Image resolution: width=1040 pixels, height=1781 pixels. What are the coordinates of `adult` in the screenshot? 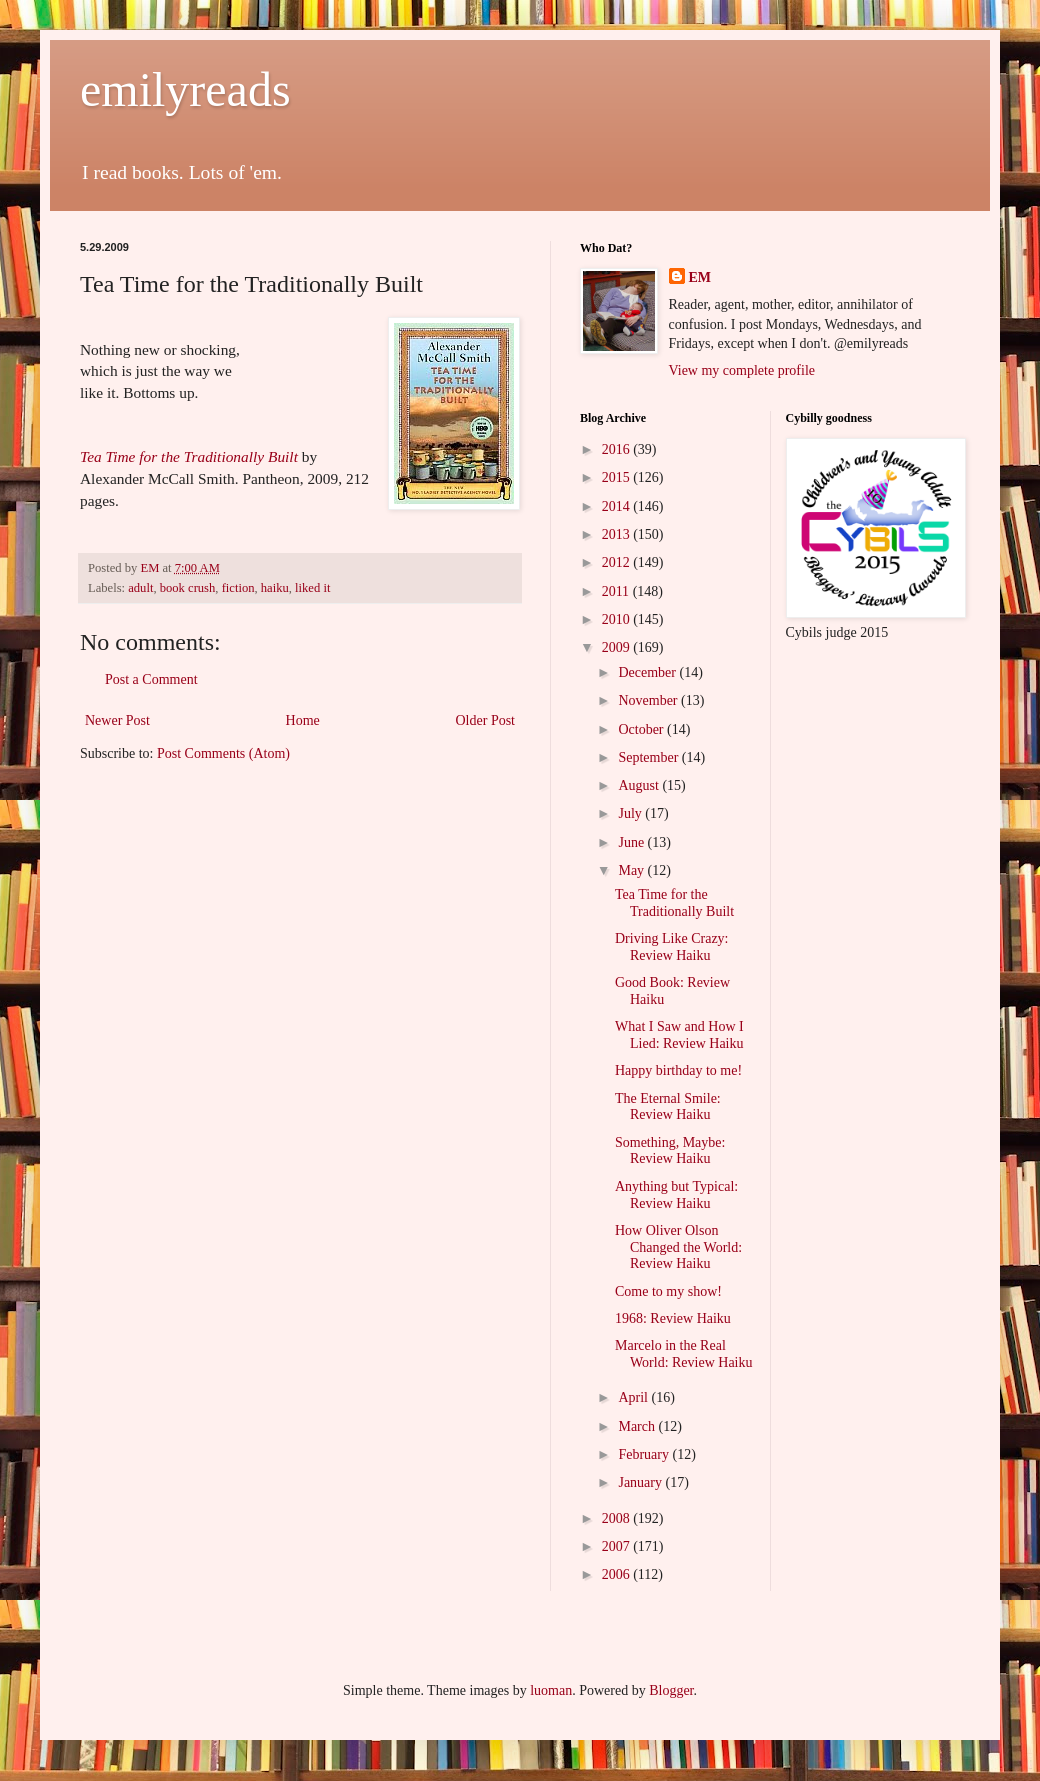 It's located at (140, 588).